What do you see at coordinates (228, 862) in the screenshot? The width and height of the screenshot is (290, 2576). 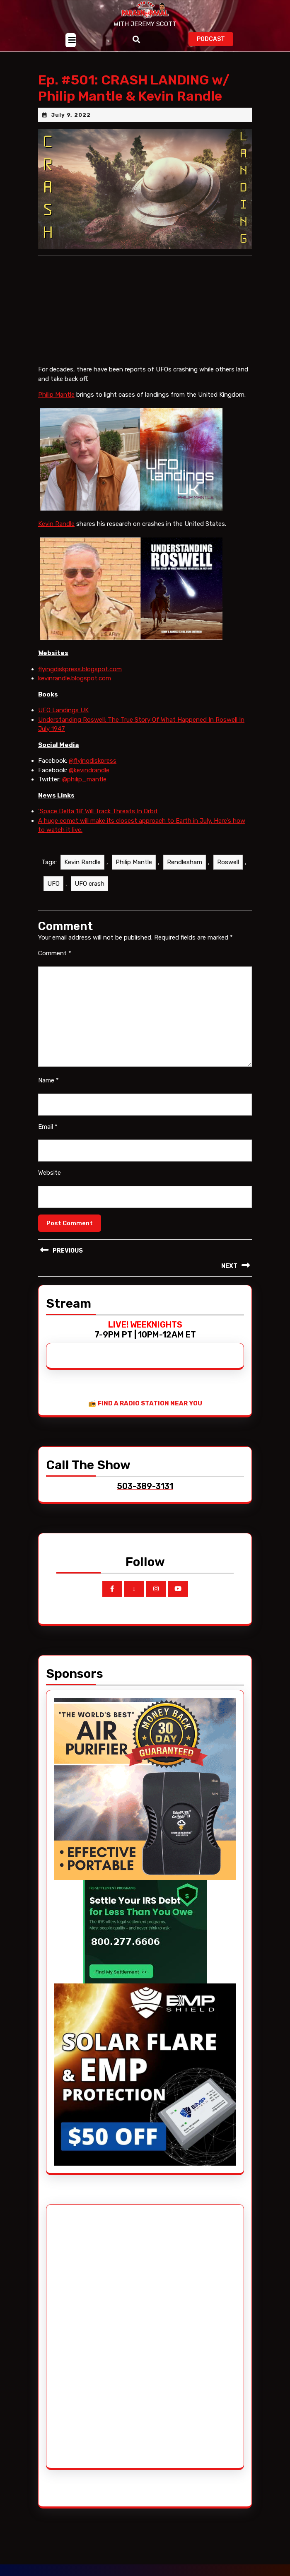 I see `Roswell` at bounding box center [228, 862].